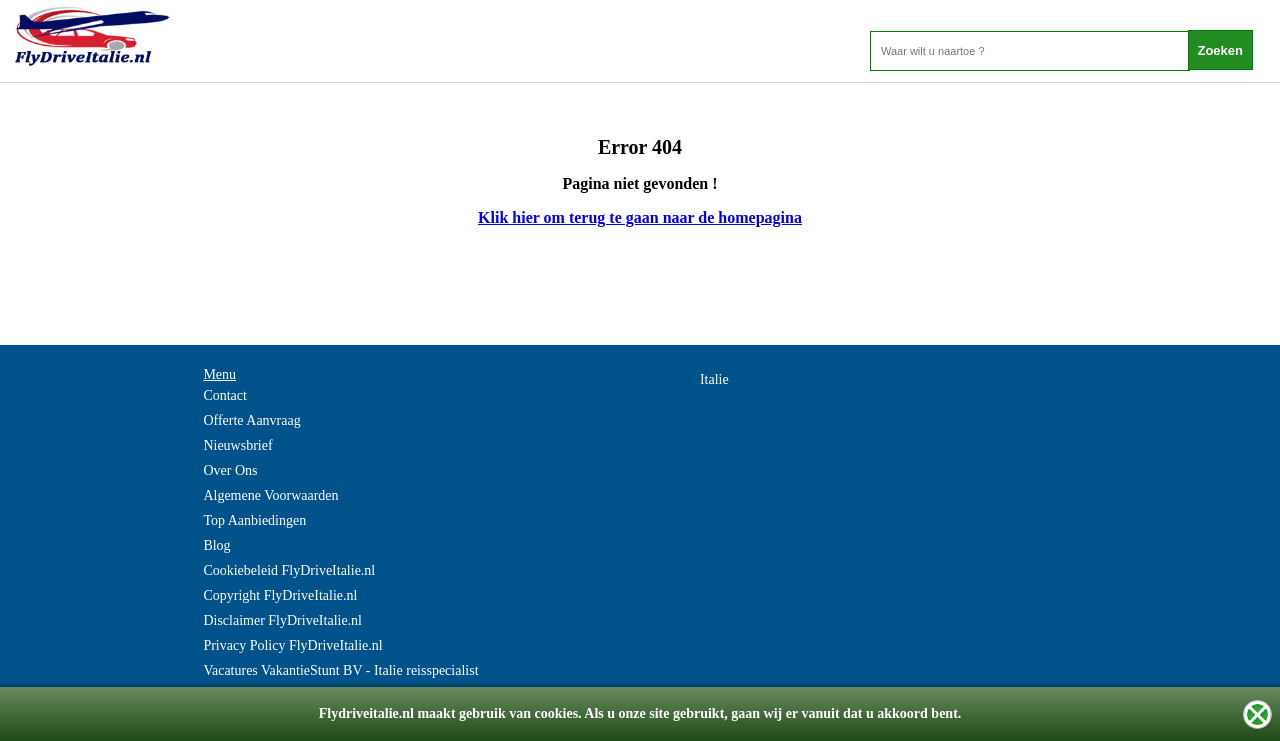 The image size is (1280, 741). What do you see at coordinates (225, 395) in the screenshot?
I see `Contact` at bounding box center [225, 395].